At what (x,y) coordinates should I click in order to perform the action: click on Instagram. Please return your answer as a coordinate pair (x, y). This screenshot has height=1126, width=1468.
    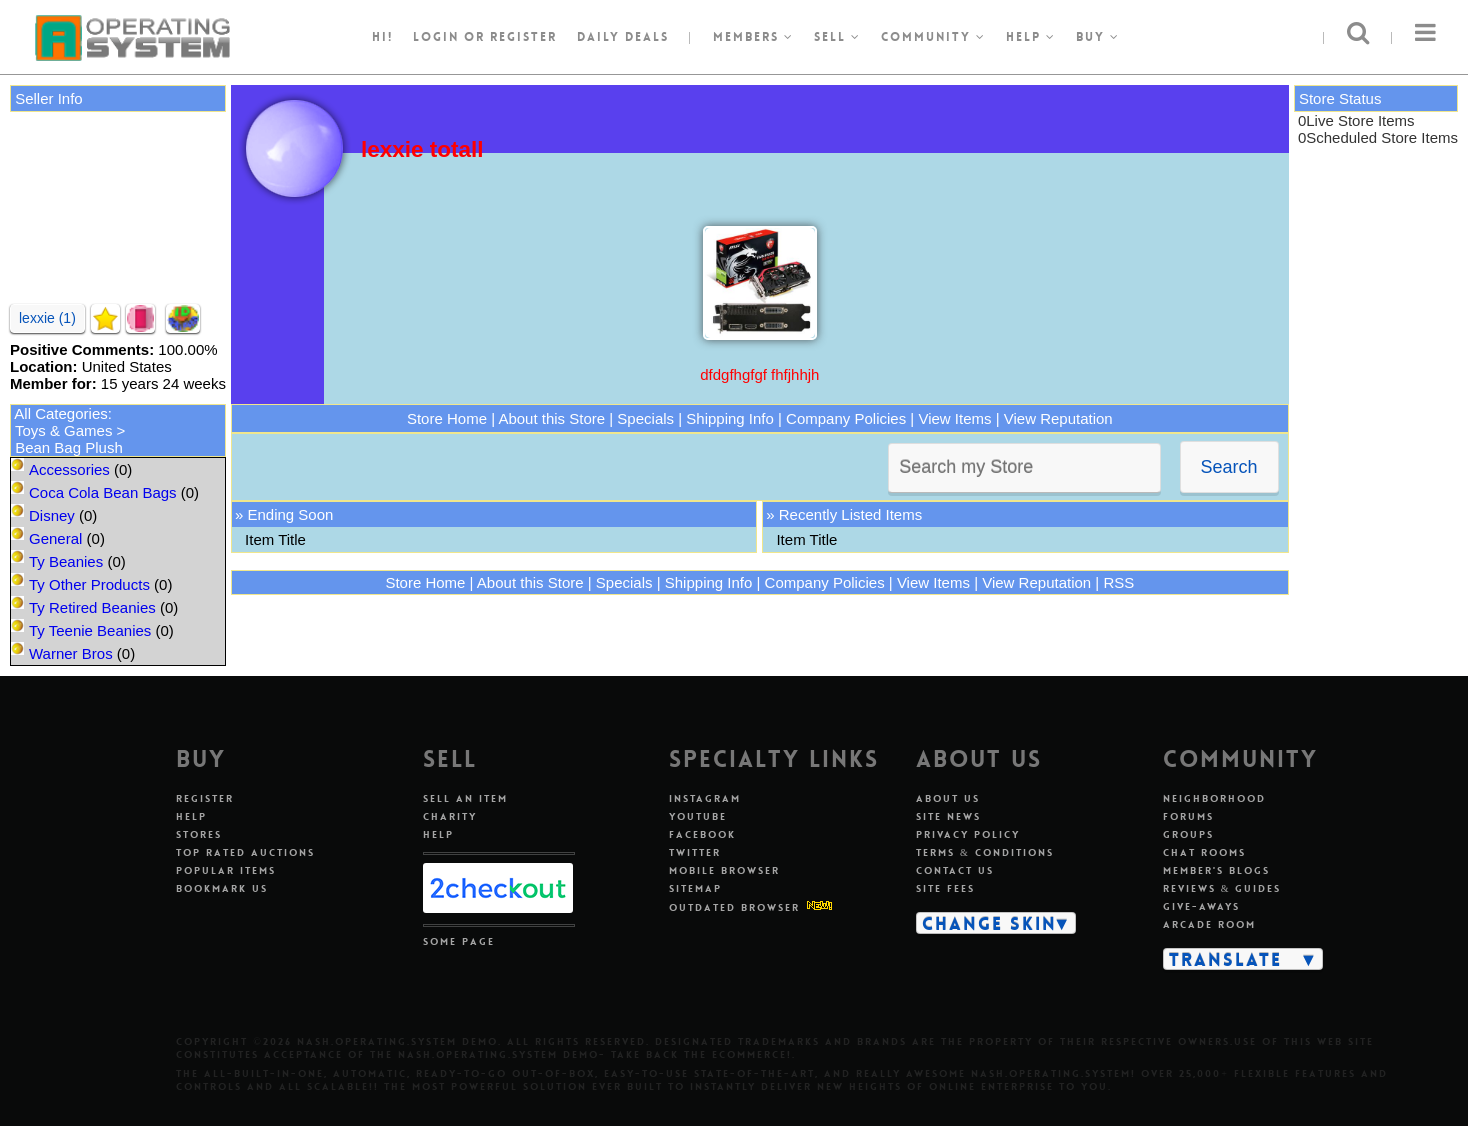
    Looking at the image, I should click on (705, 798).